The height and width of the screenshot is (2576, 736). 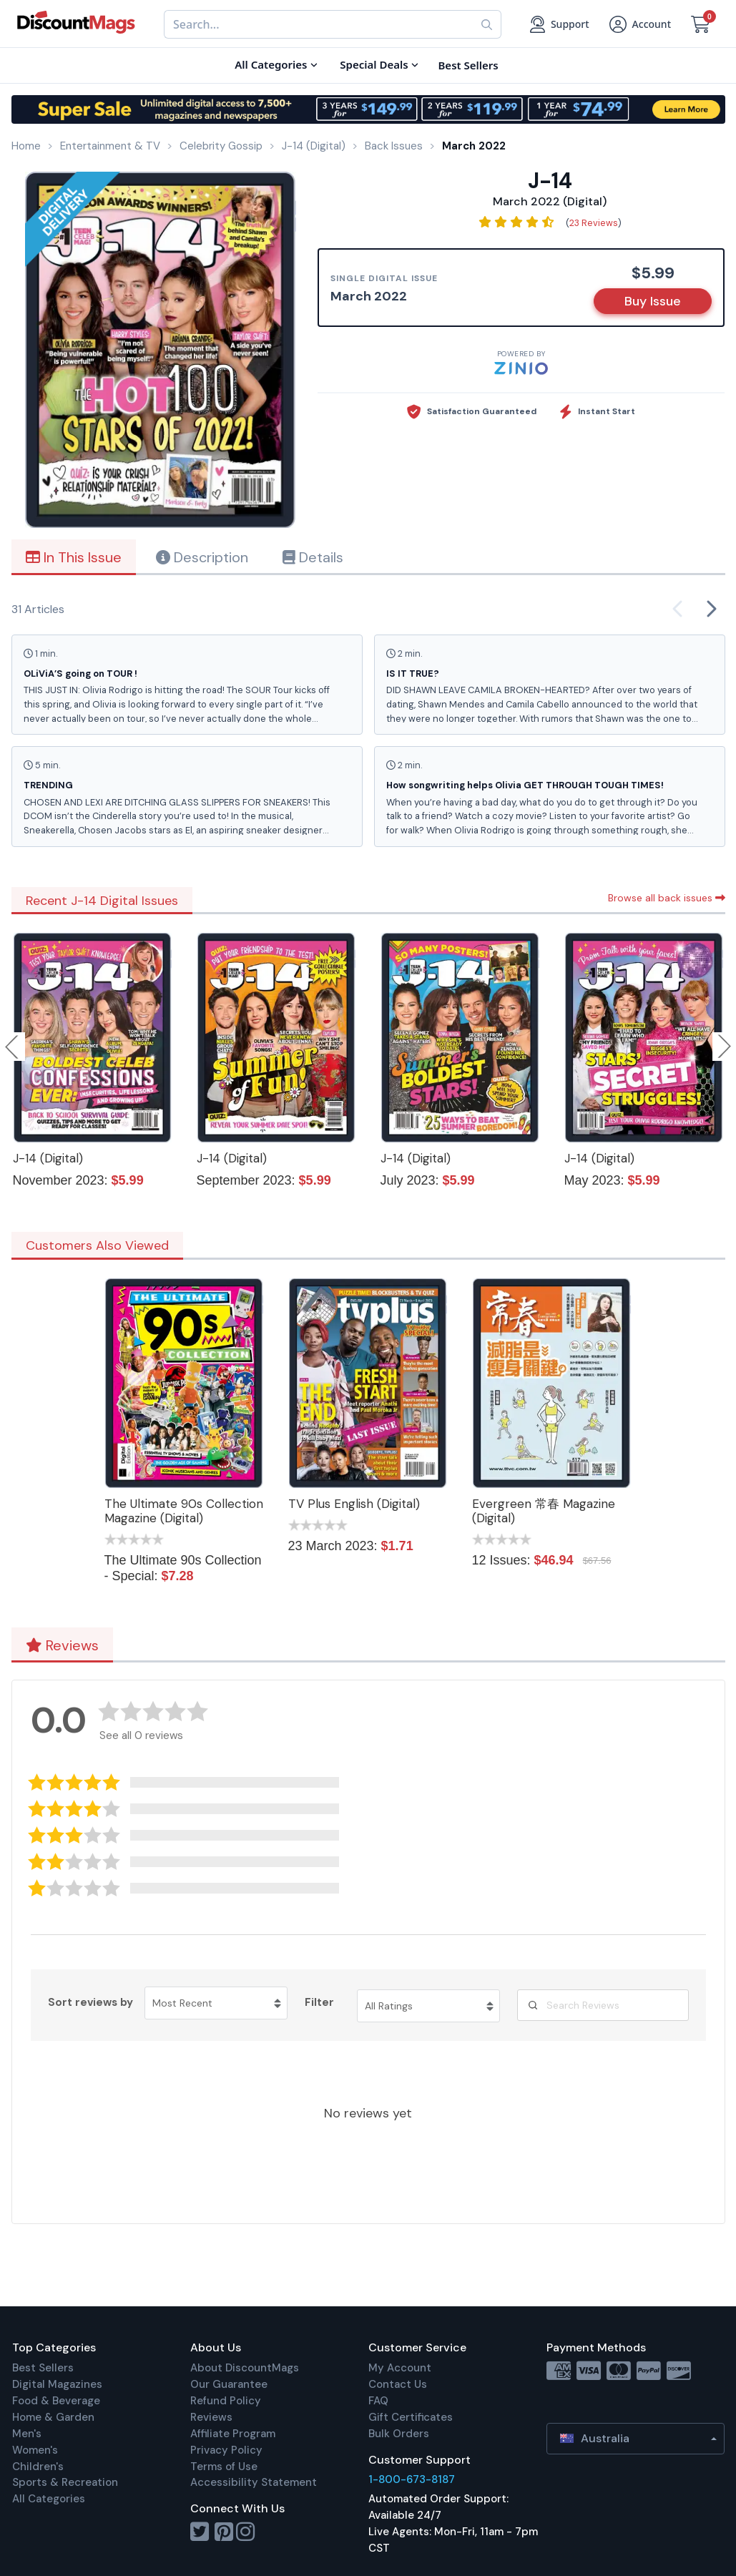 What do you see at coordinates (253, 2482) in the screenshot?
I see `Accessibility Statement` at bounding box center [253, 2482].